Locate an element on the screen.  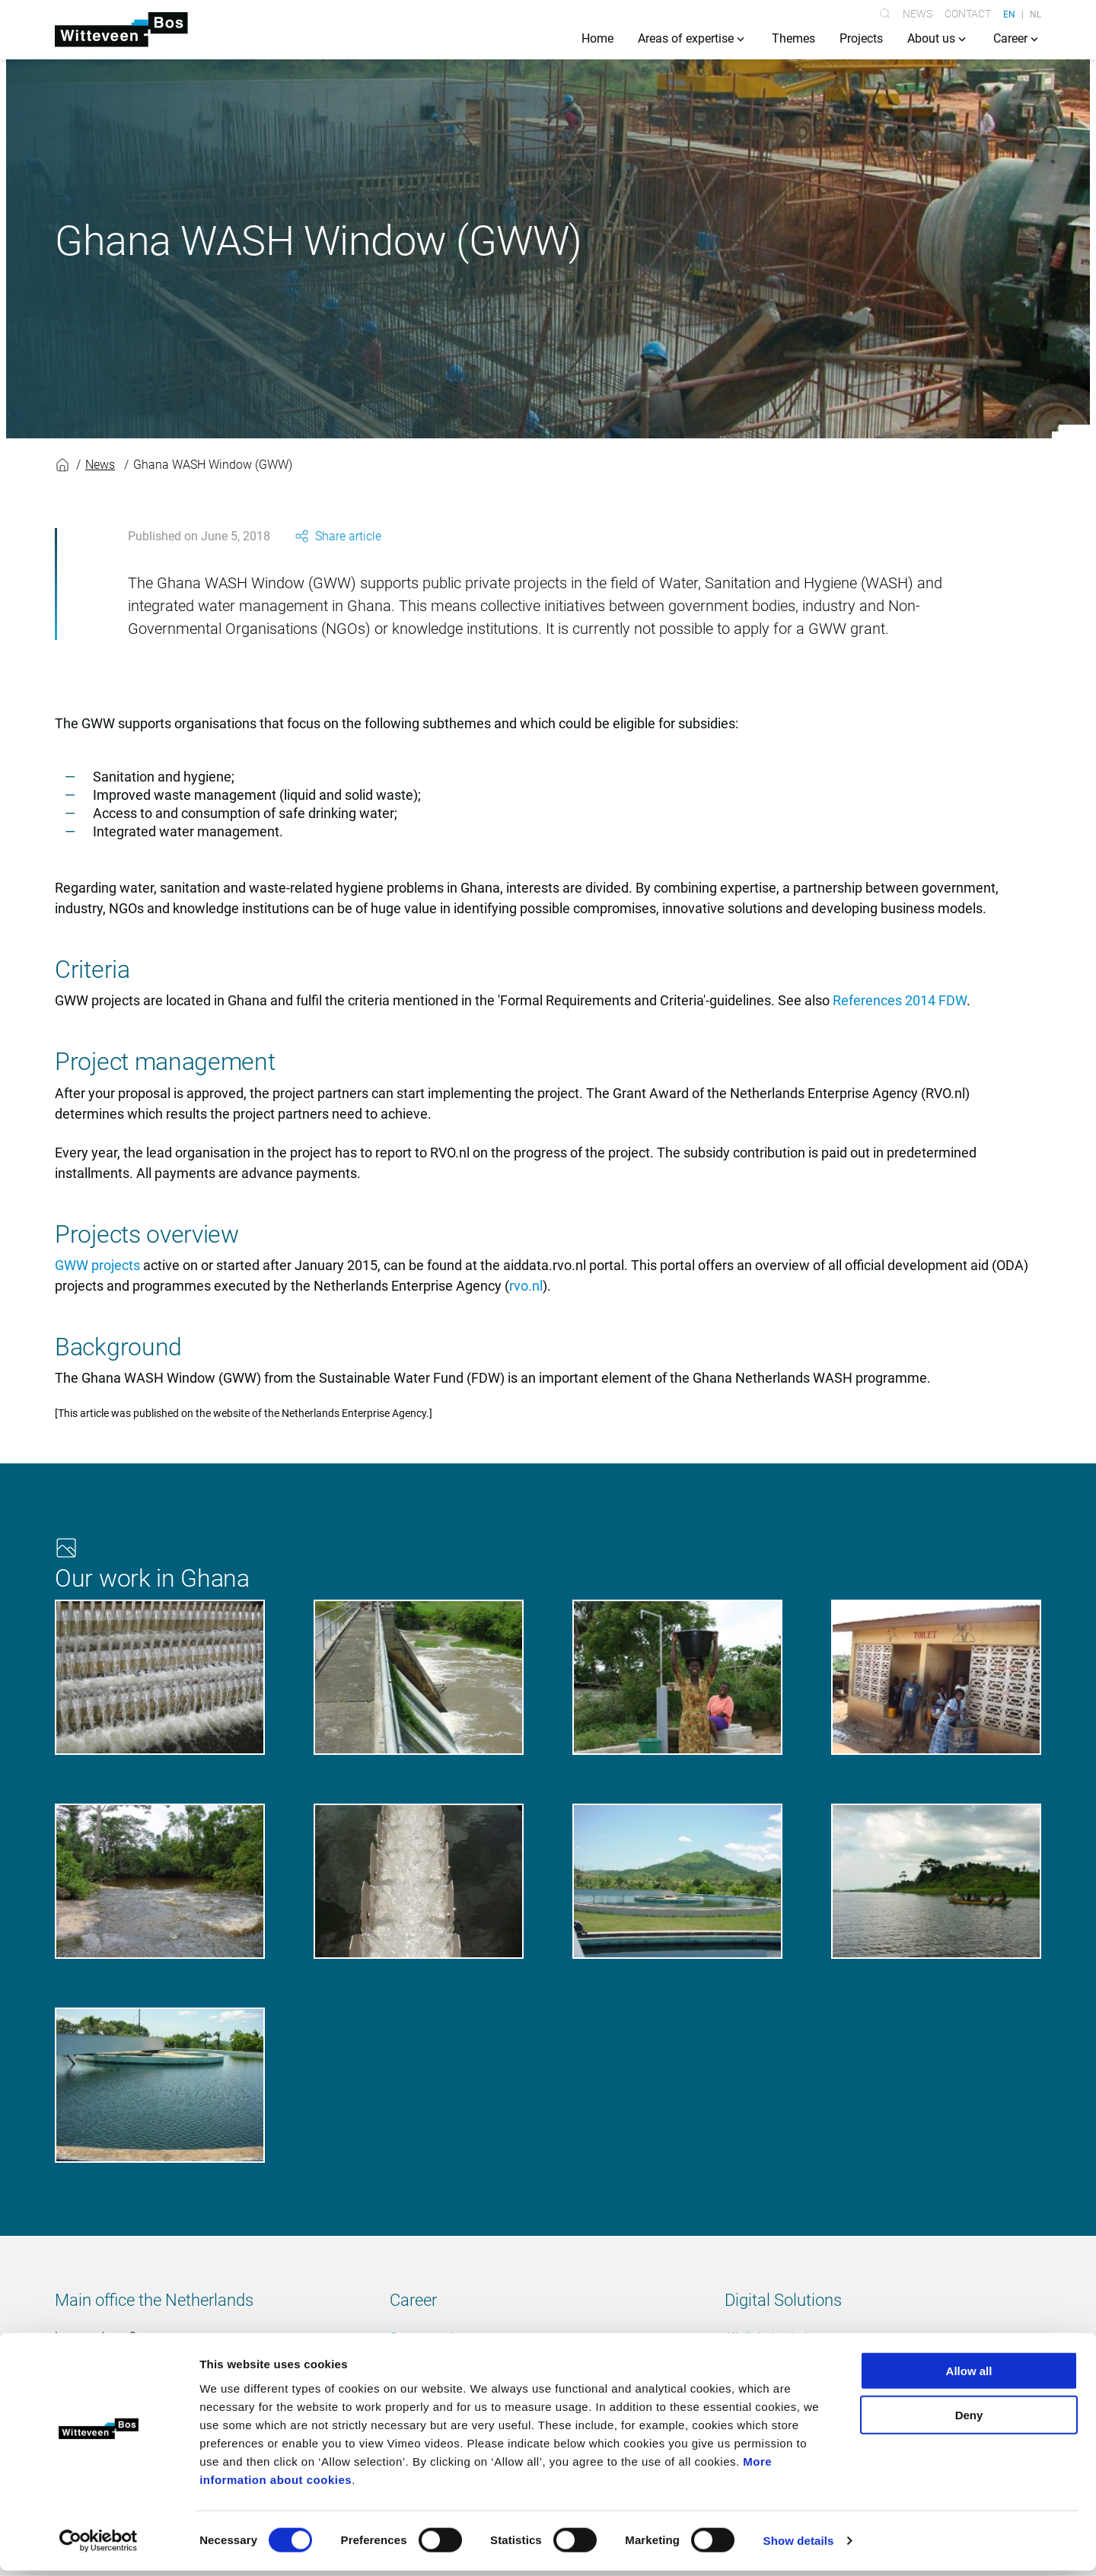
[Cookiebot by Usercentrics - opens in a new window] is located at coordinates (98, 2546).